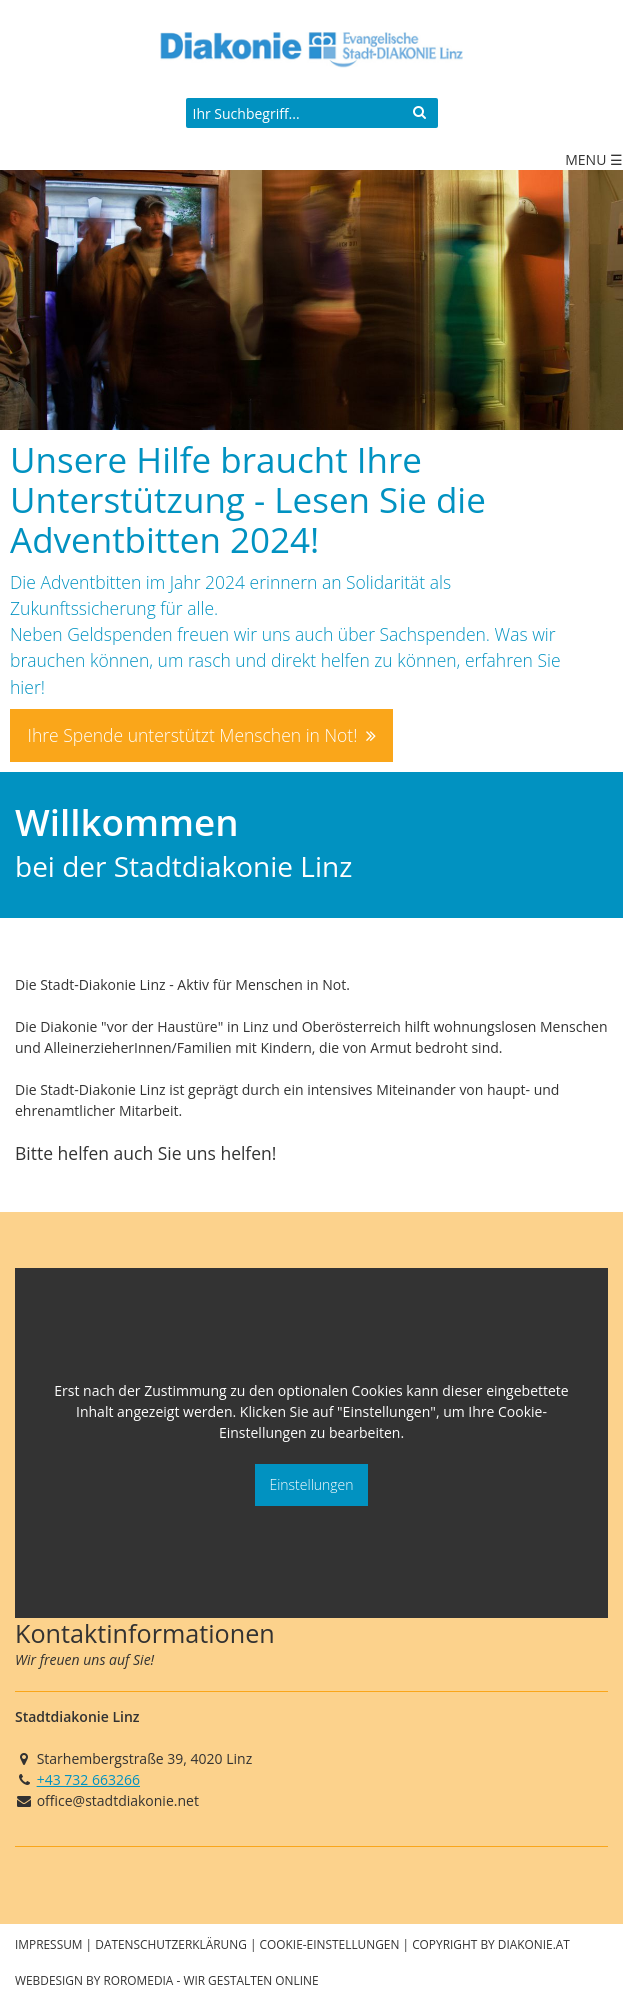 This screenshot has width=623, height=2001. Describe the element at coordinates (88, 1779) in the screenshot. I see `+43 732 663266` at that location.